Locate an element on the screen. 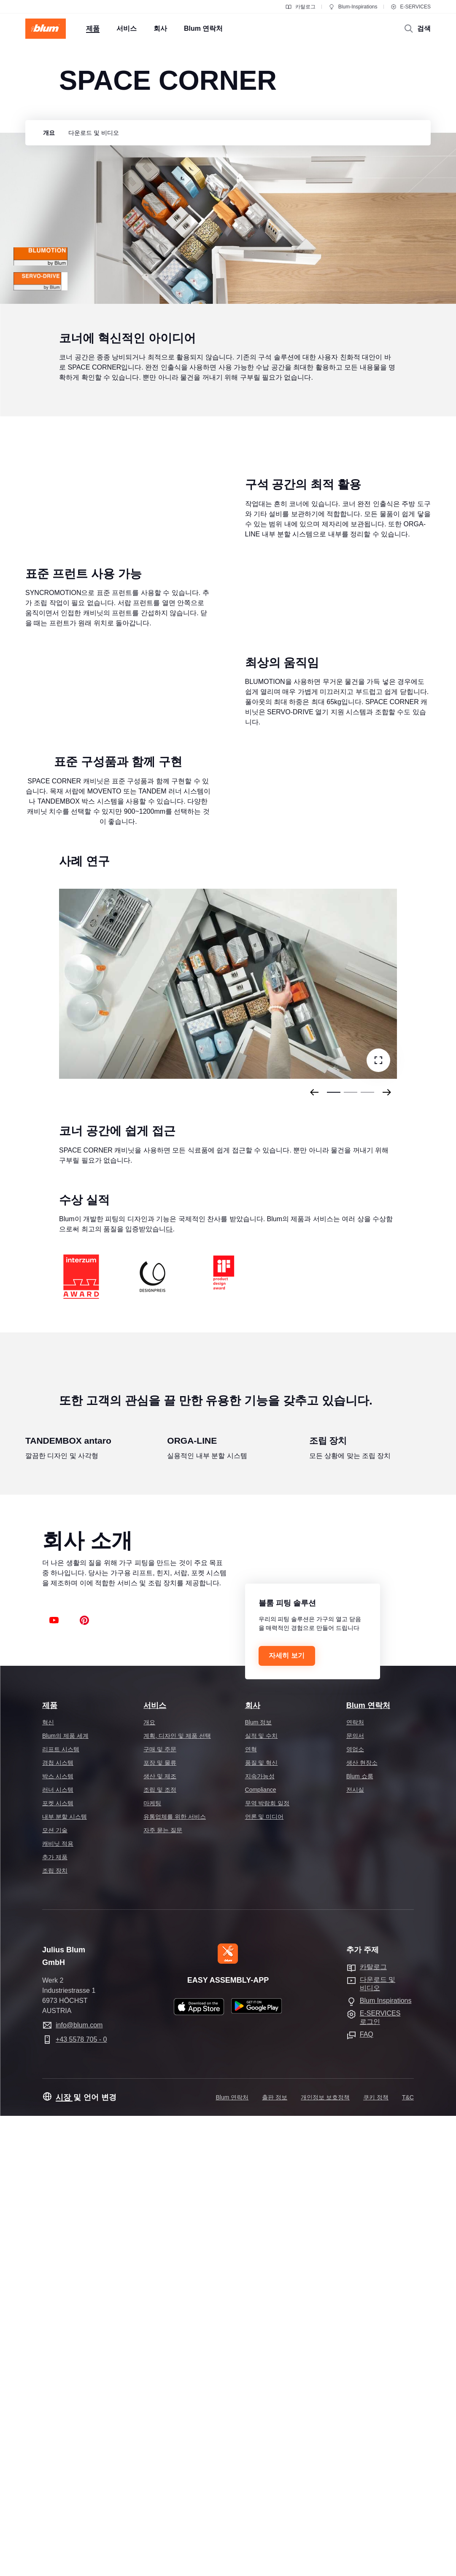  연락처 is located at coordinates (355, 2182).